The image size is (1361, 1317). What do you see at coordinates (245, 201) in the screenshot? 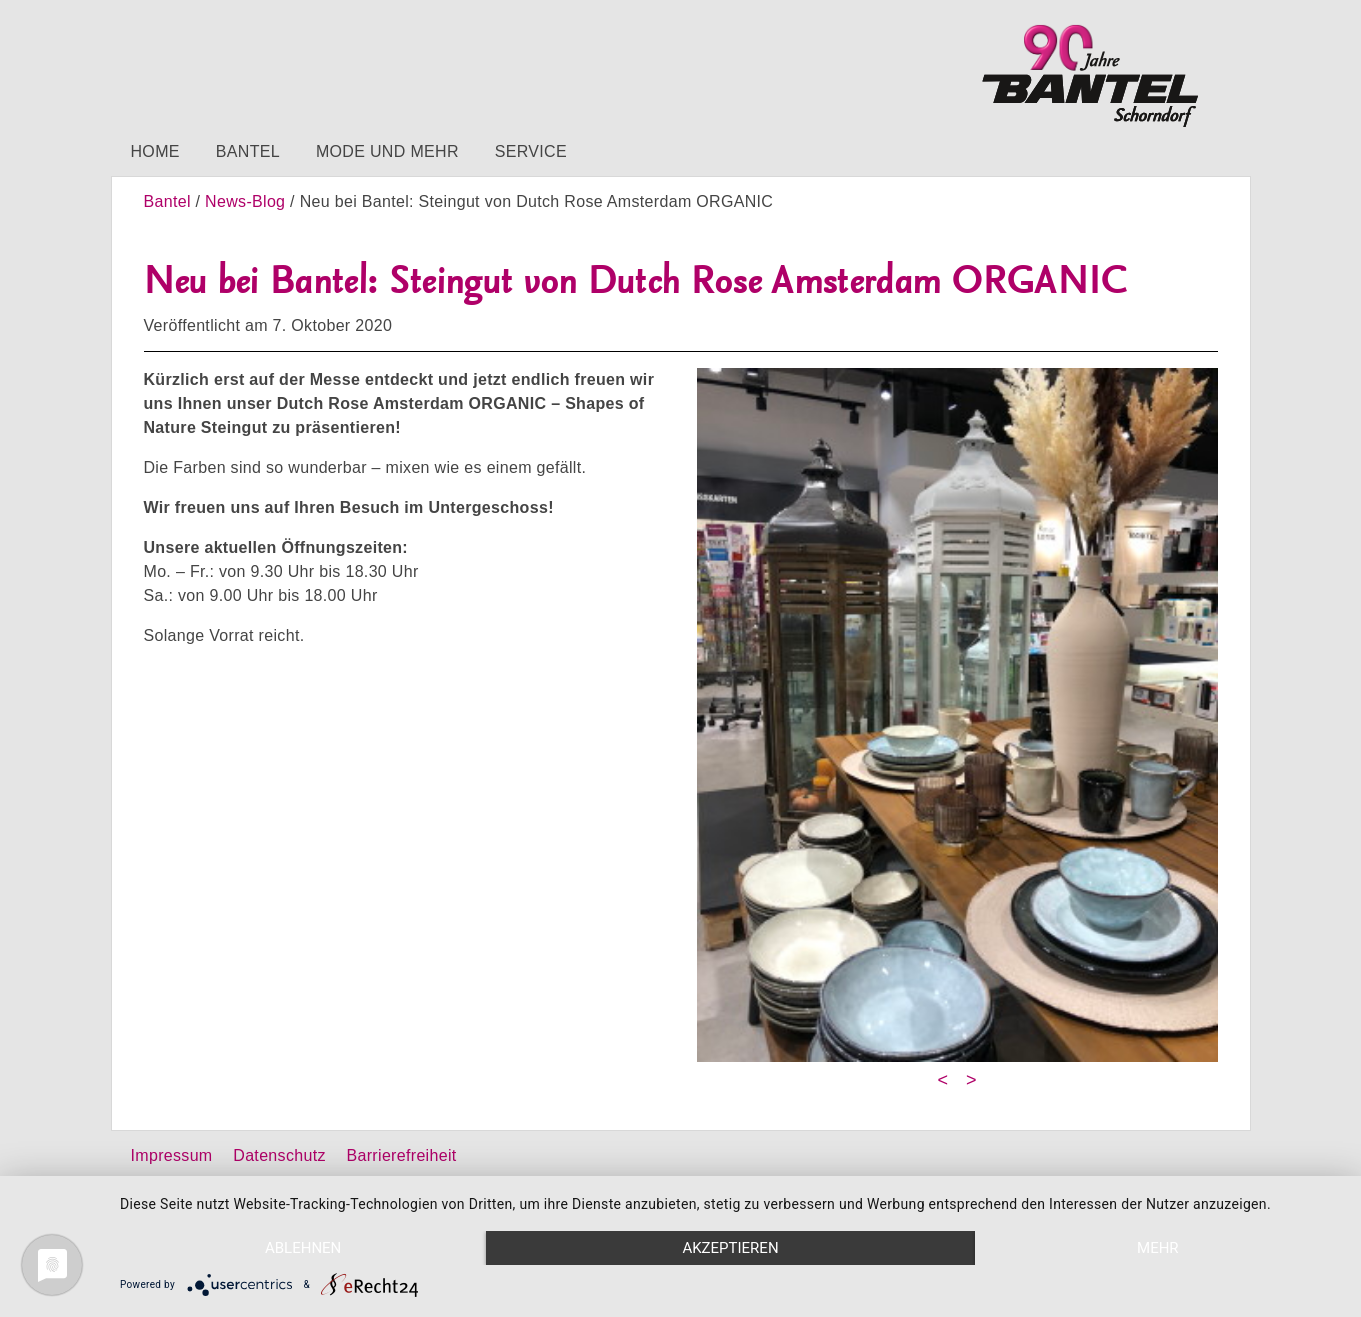
I see `News-Blog` at bounding box center [245, 201].